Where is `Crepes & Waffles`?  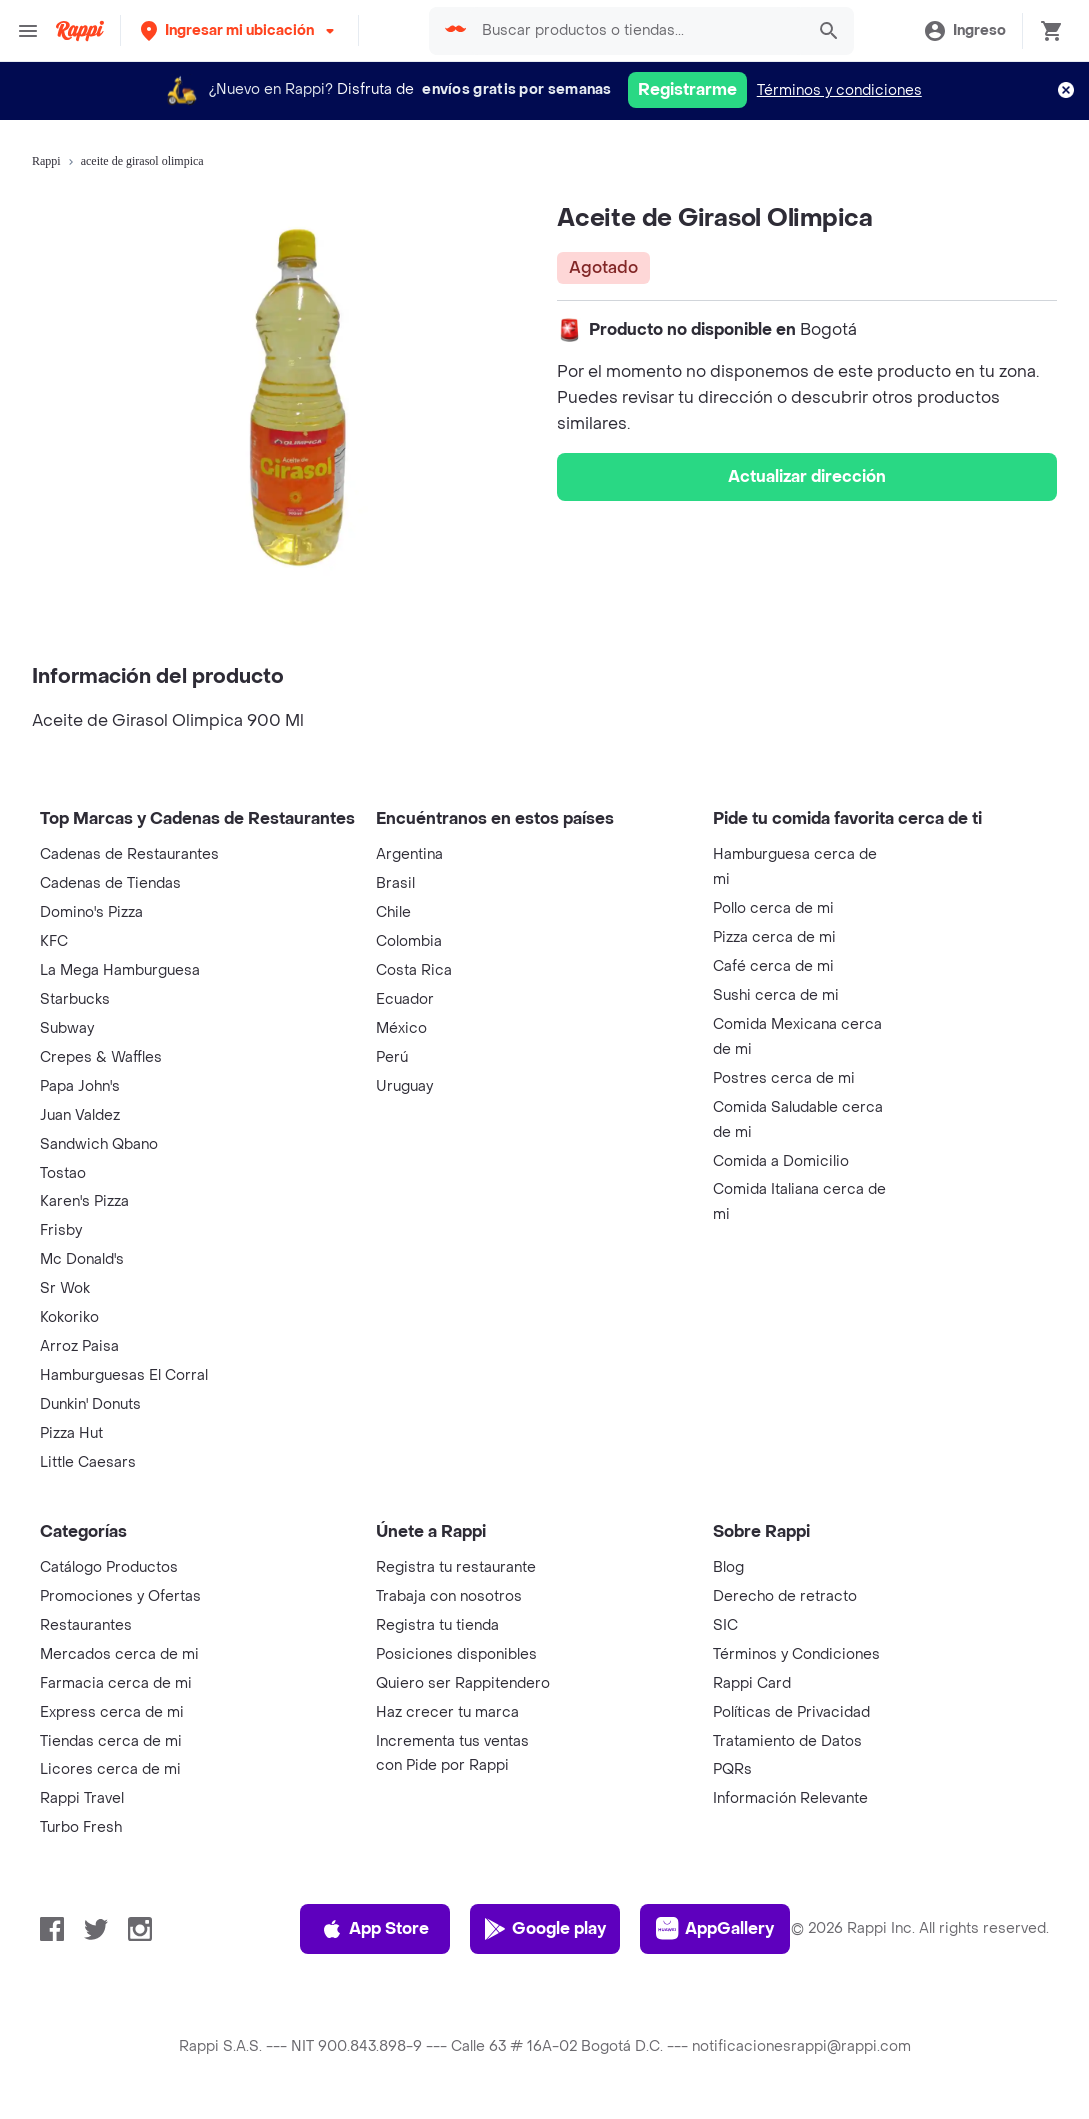 Crepes & Waffles is located at coordinates (101, 1057).